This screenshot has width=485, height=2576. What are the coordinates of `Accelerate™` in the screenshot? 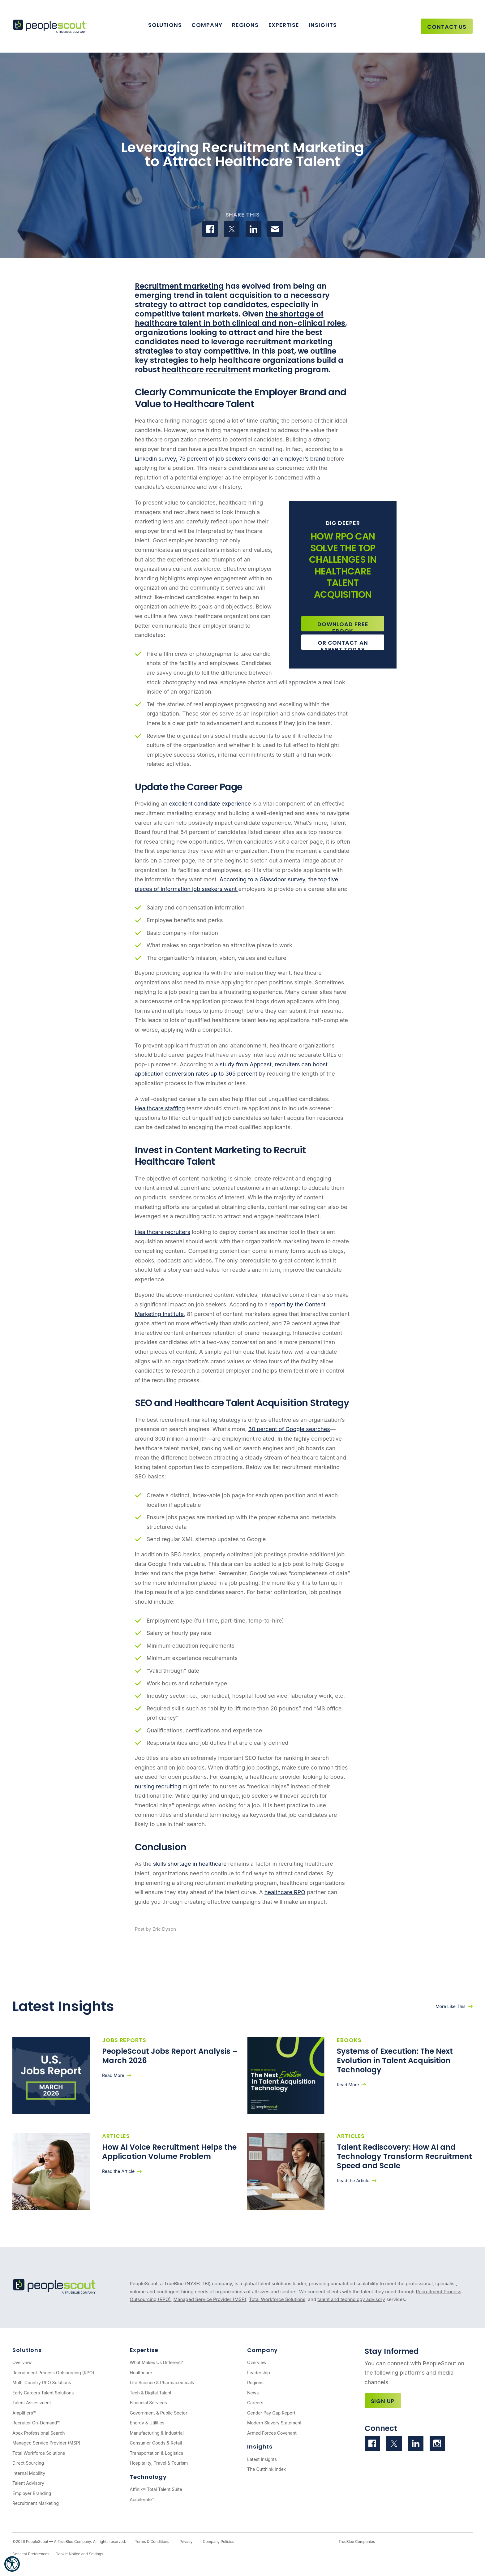 It's located at (142, 2499).